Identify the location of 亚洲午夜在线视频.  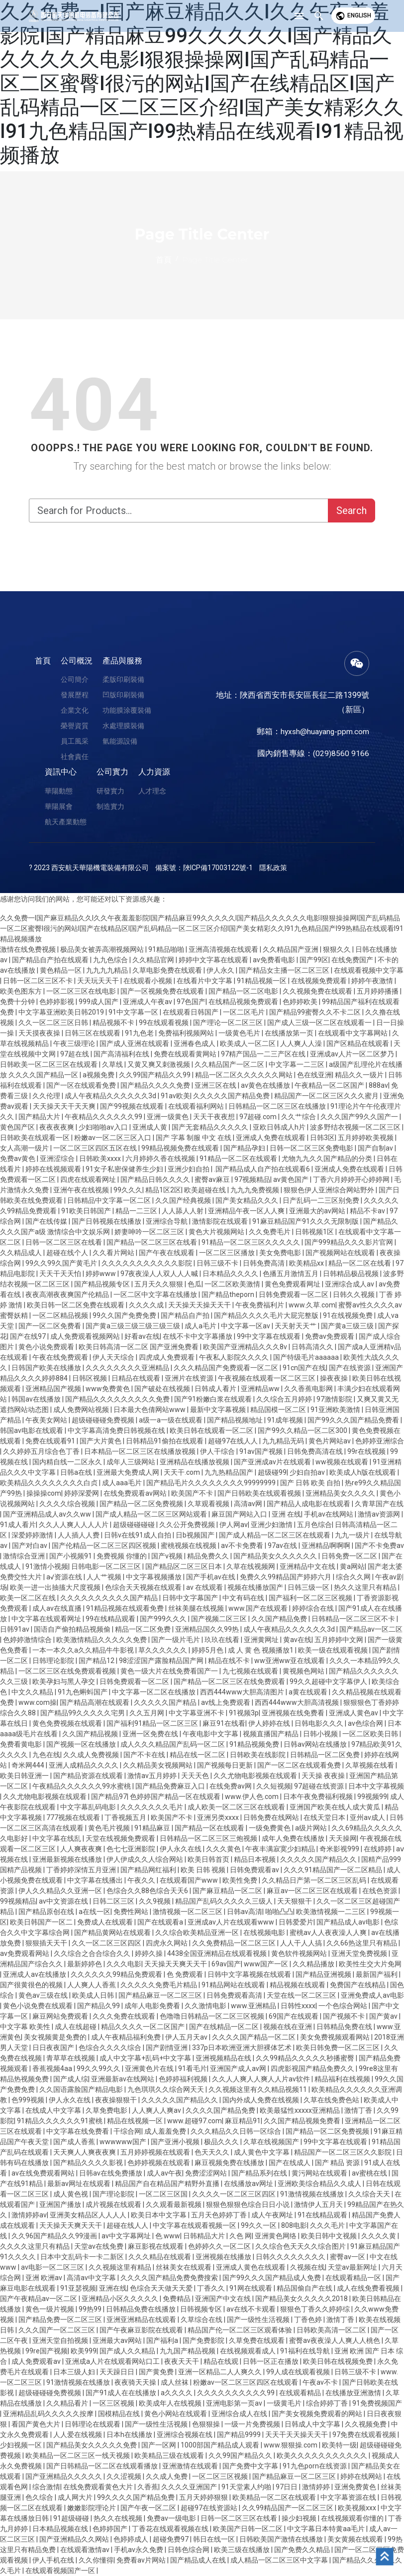
(81, 1190).